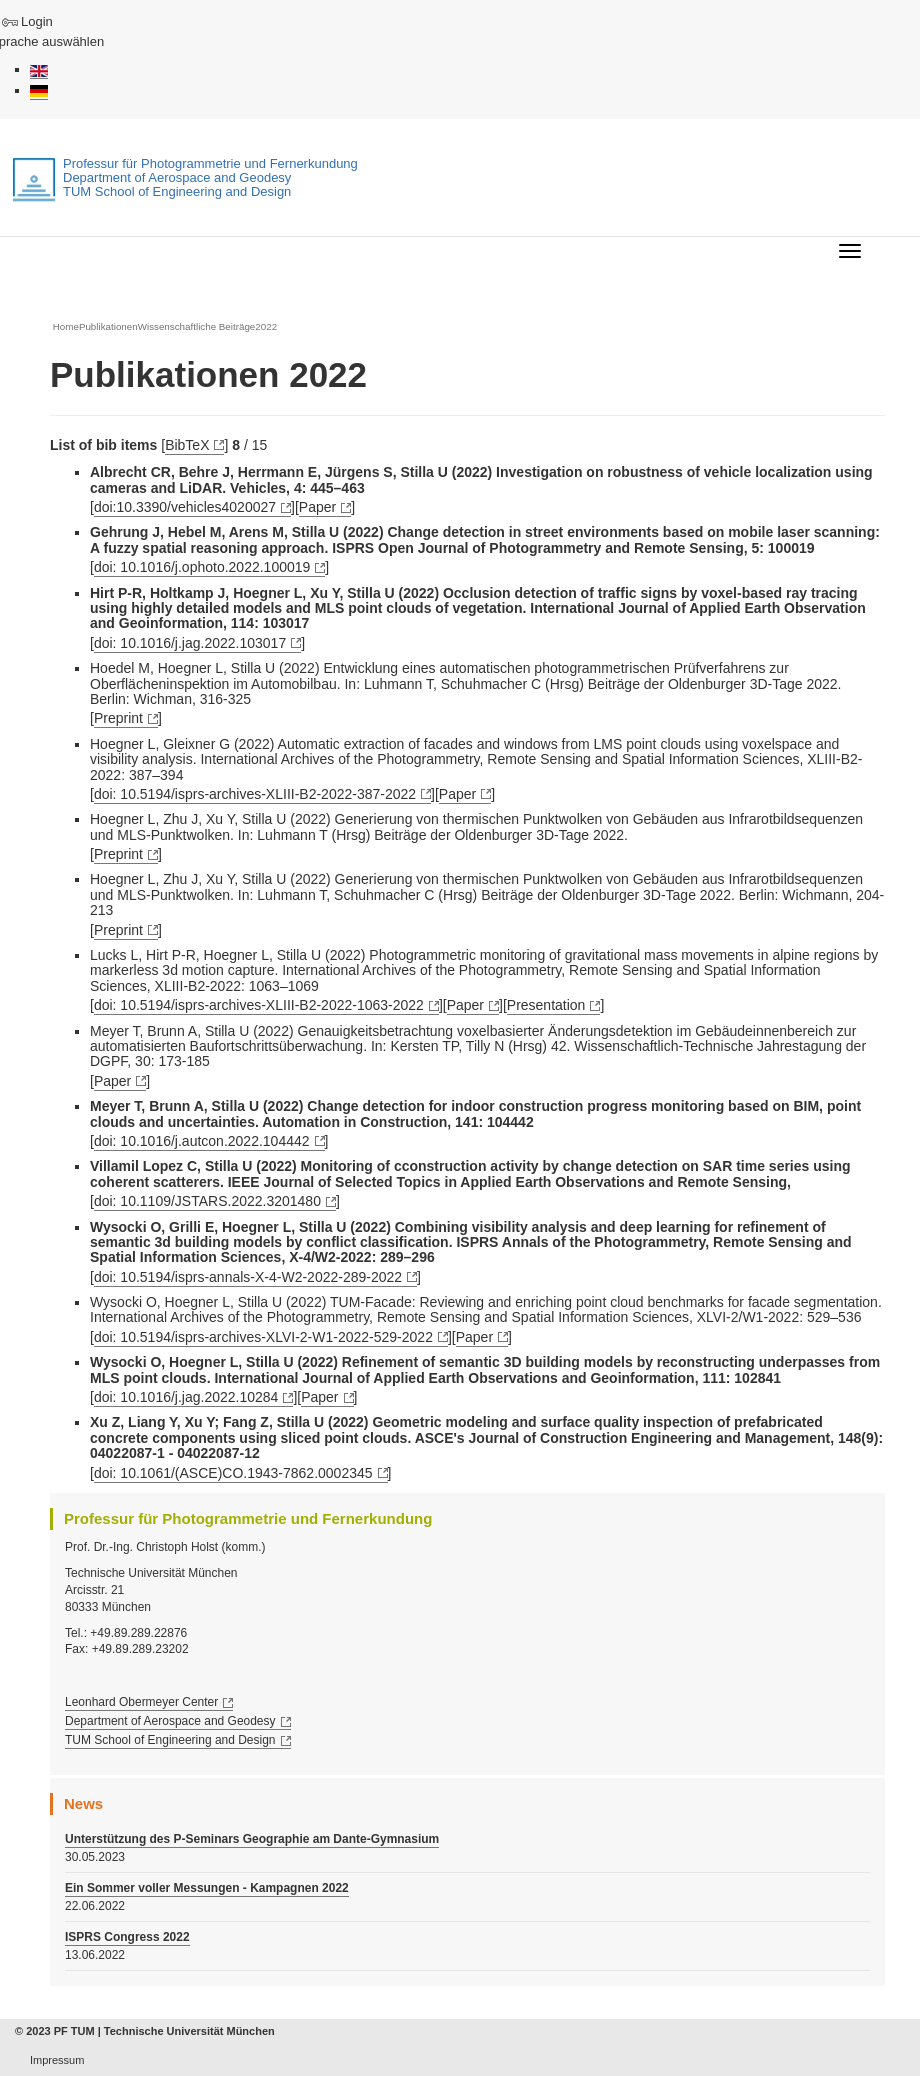 The width and height of the screenshot is (920, 2076). Describe the element at coordinates (202, 1141) in the screenshot. I see `doi: 10.1016/j.autcon.2022.104442` at that location.